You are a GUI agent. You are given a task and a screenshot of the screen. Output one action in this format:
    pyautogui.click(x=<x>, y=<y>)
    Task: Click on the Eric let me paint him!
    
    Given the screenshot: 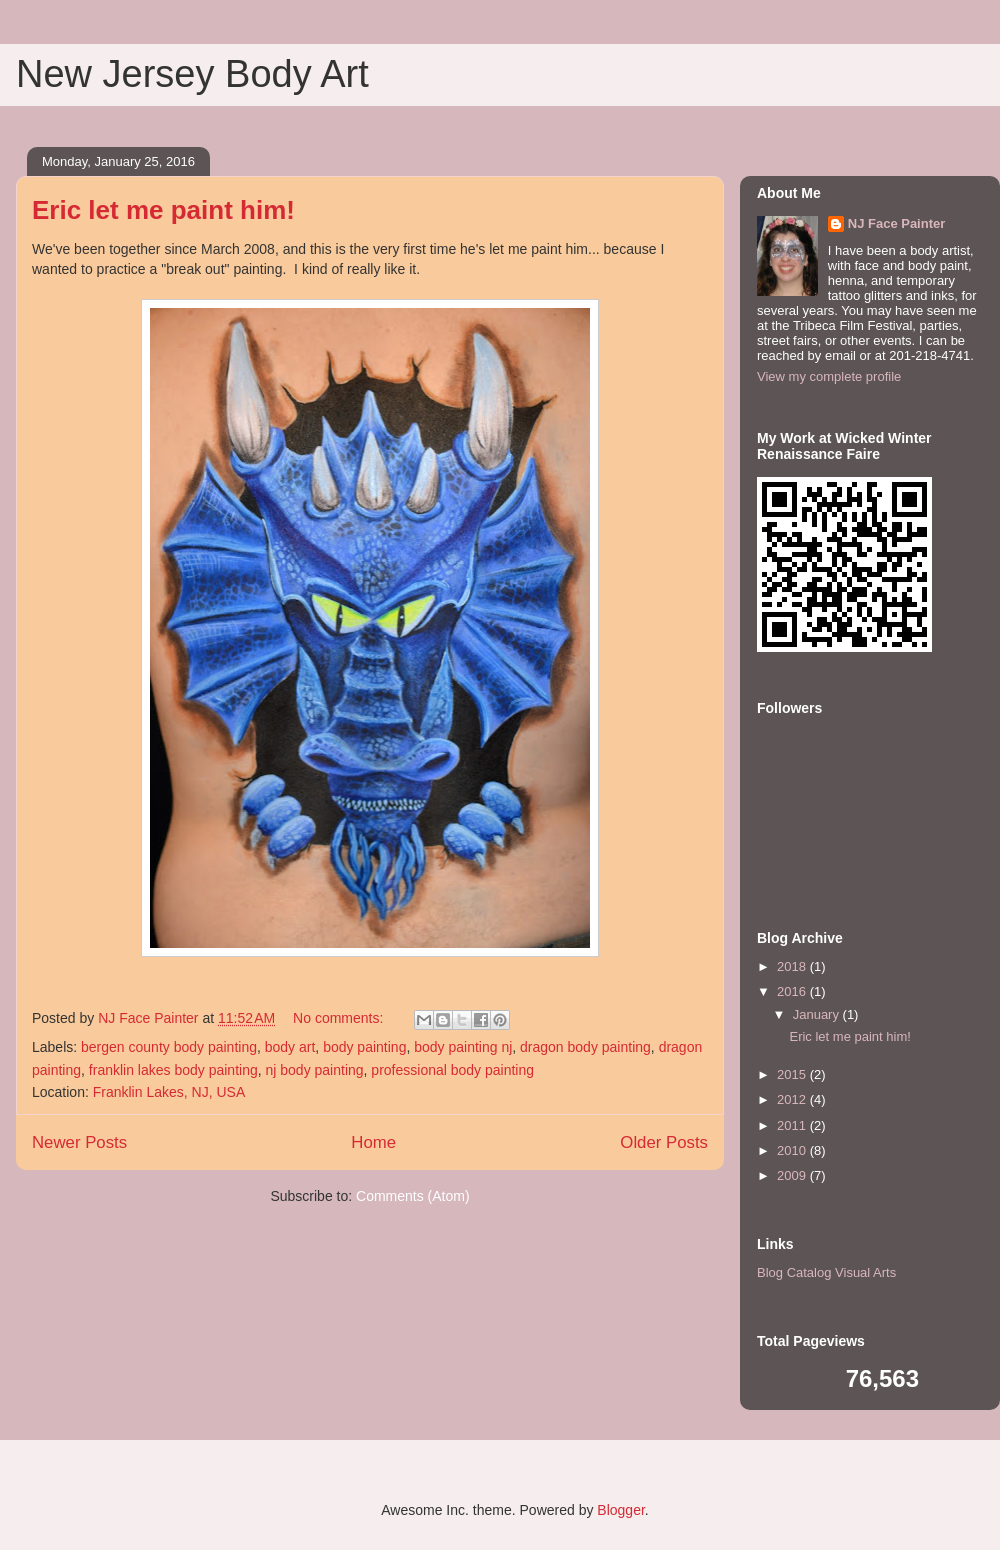 What is the action you would take?
    pyautogui.click(x=163, y=210)
    